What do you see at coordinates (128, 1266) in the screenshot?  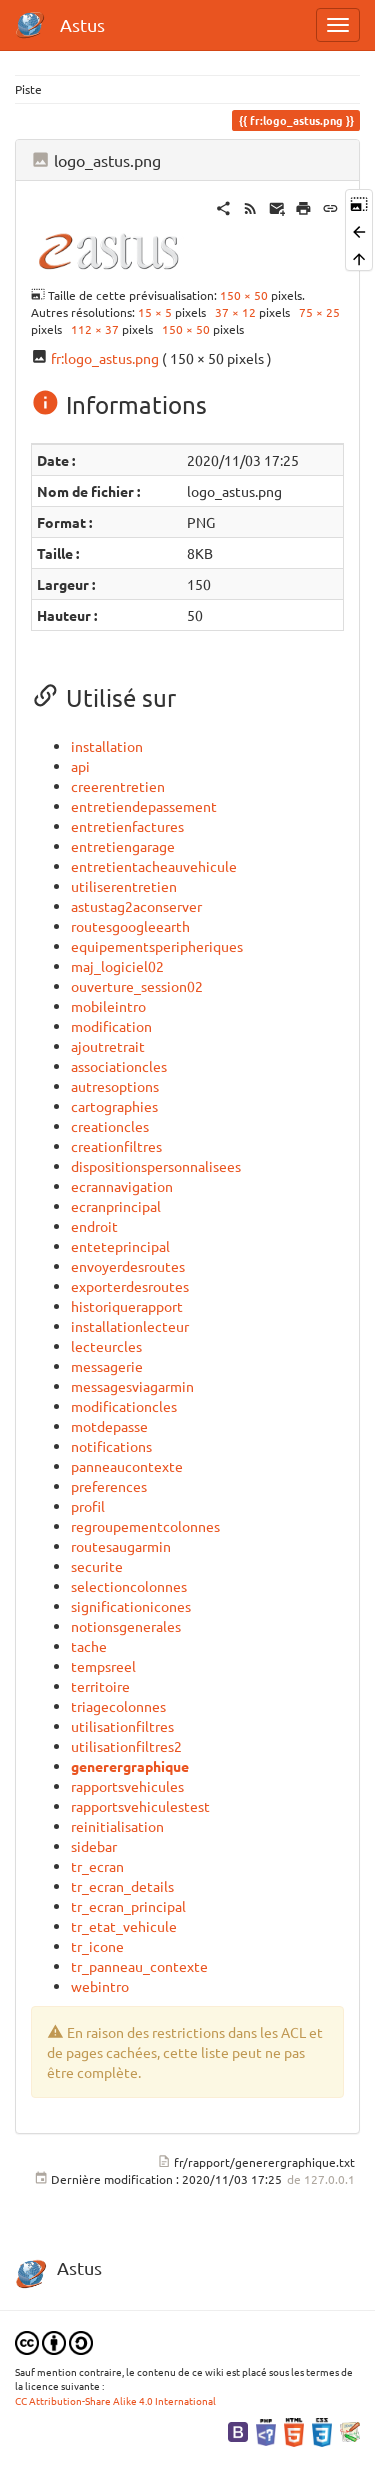 I see `envoyerdesroutes` at bounding box center [128, 1266].